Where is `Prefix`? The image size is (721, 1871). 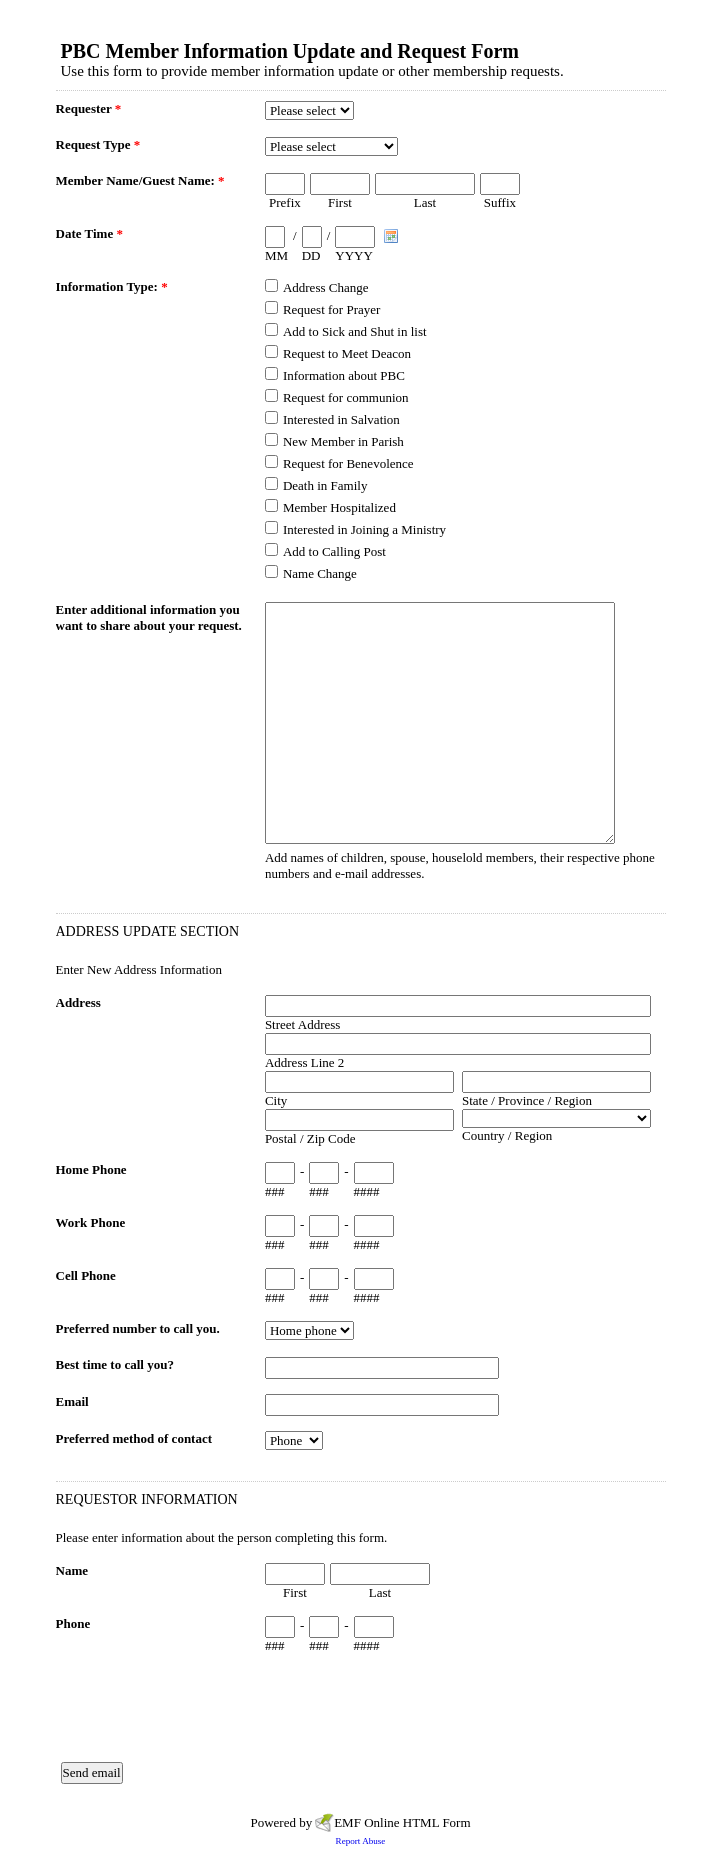
Prefix is located at coordinates (285, 202).